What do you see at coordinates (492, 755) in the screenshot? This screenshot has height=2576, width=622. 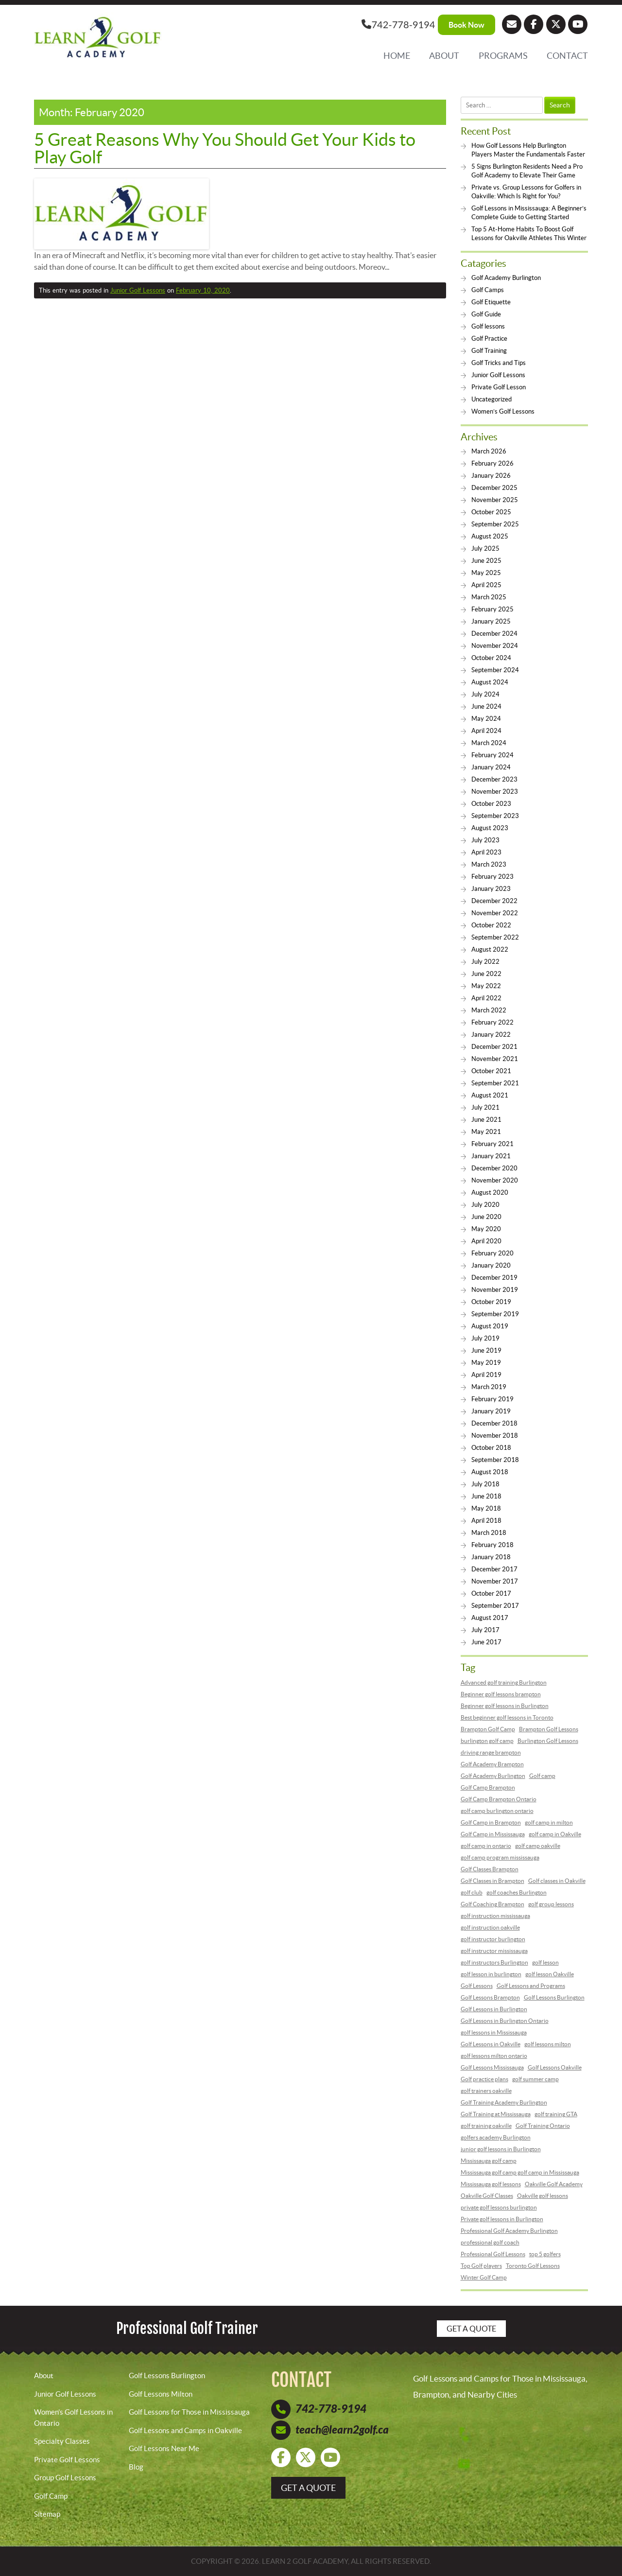 I see `February 2024` at bounding box center [492, 755].